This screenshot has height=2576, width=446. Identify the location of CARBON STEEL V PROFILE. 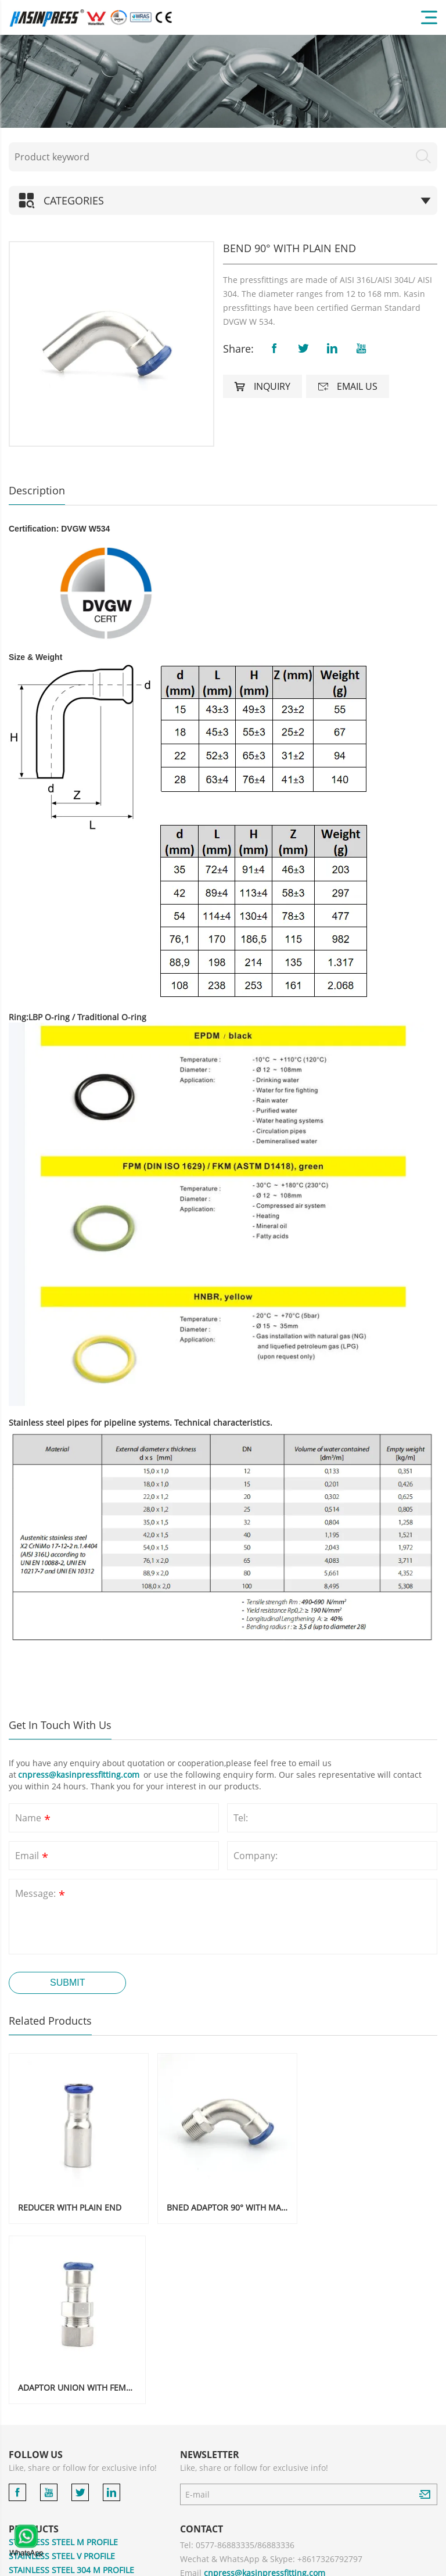
(58, 2428).